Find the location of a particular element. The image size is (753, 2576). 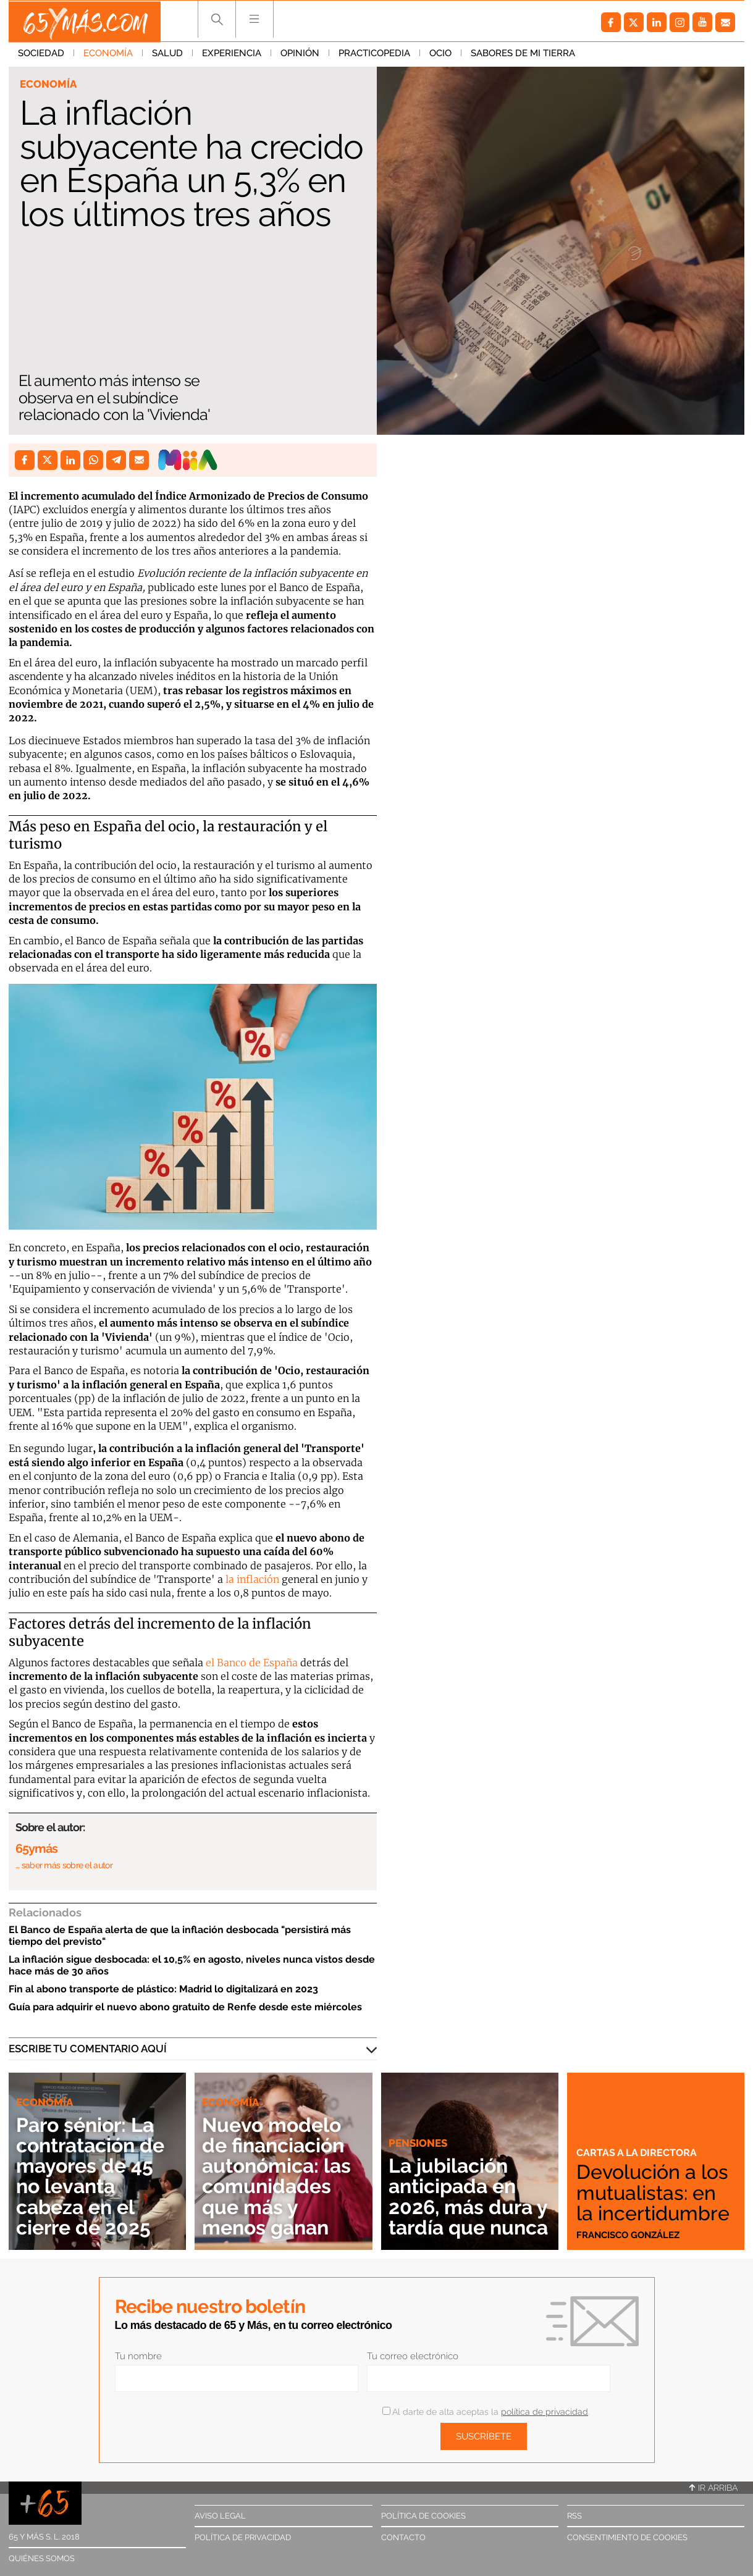

La jubilación anticipada en 2026, más dura y tardía que nunca is located at coordinates (463, 2186).